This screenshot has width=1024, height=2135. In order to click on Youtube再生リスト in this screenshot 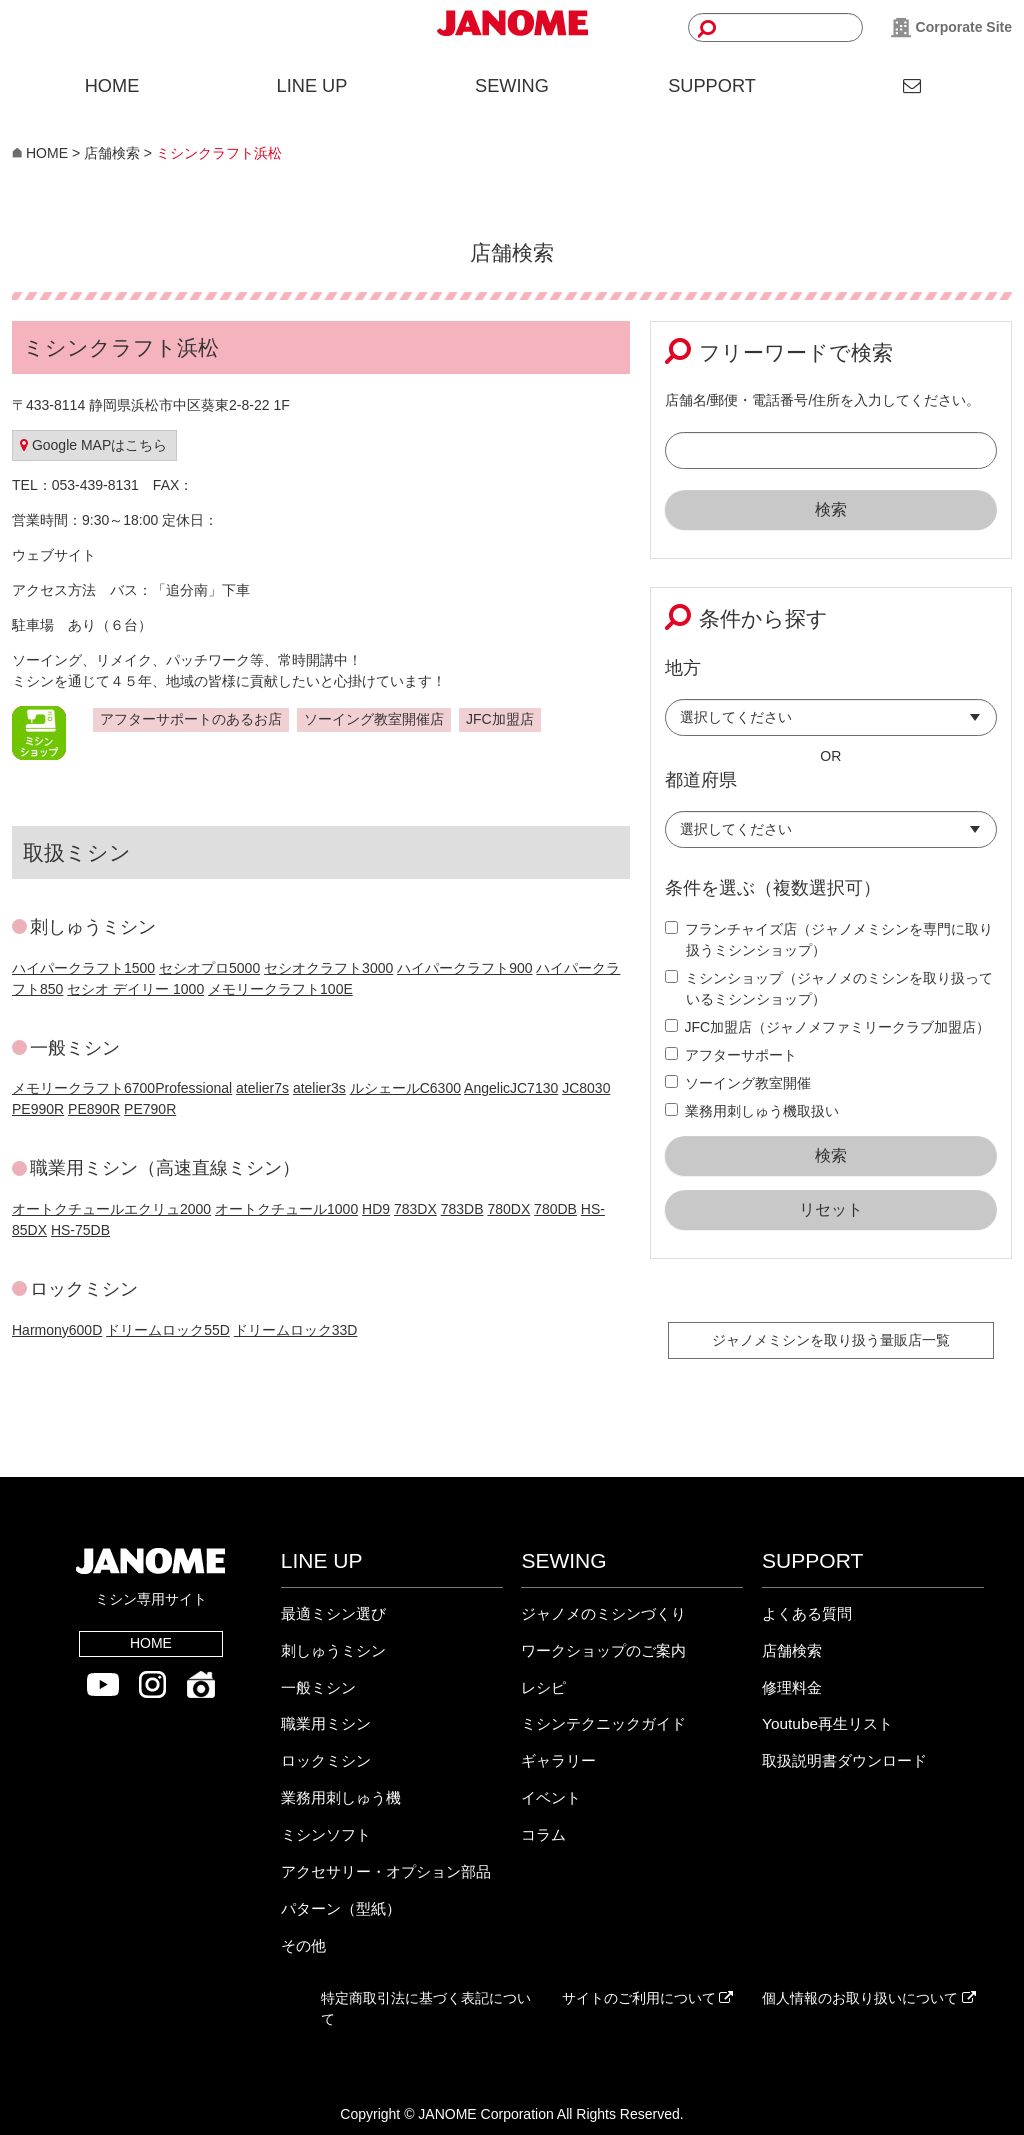, I will do `click(827, 1723)`.